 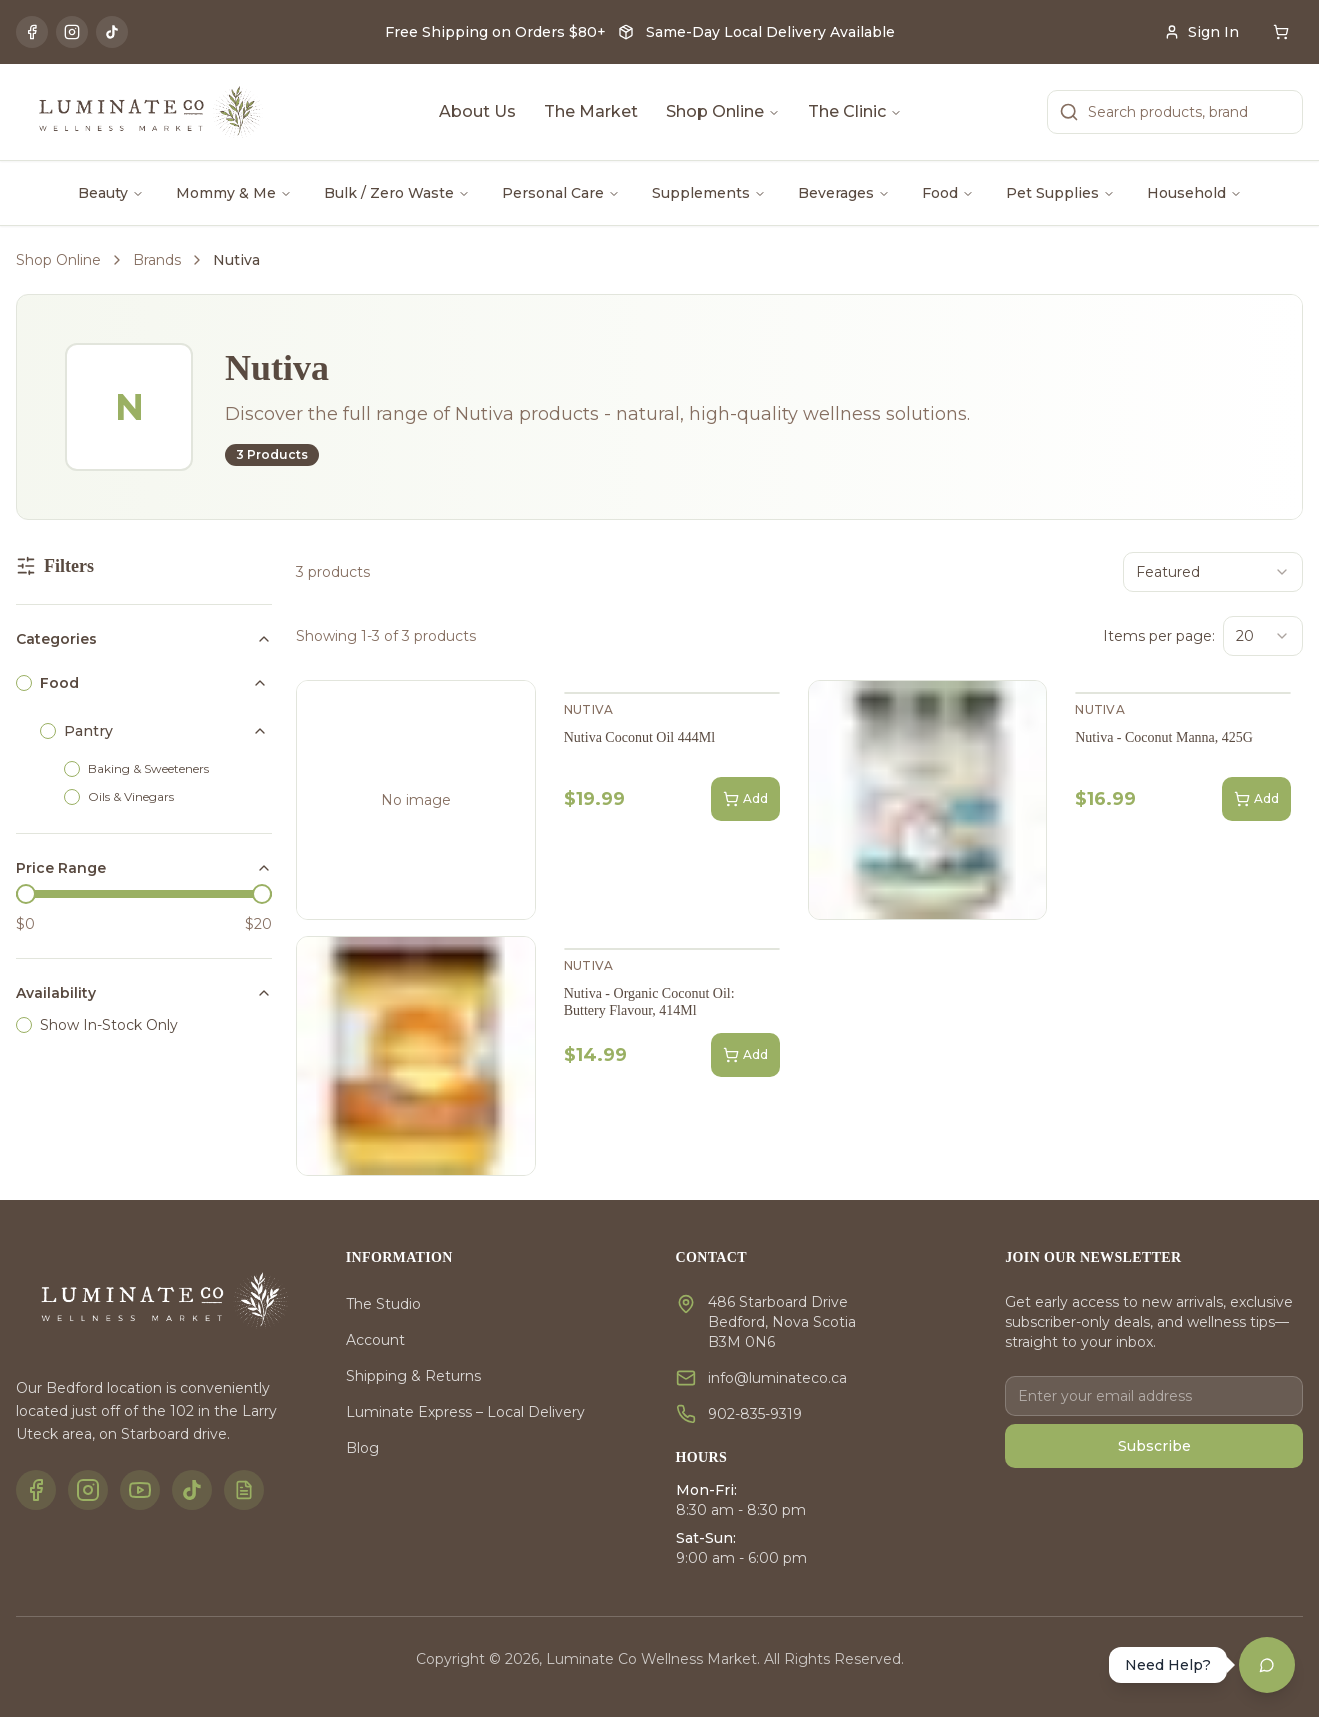 I want to click on Household, so click(x=1194, y=193).